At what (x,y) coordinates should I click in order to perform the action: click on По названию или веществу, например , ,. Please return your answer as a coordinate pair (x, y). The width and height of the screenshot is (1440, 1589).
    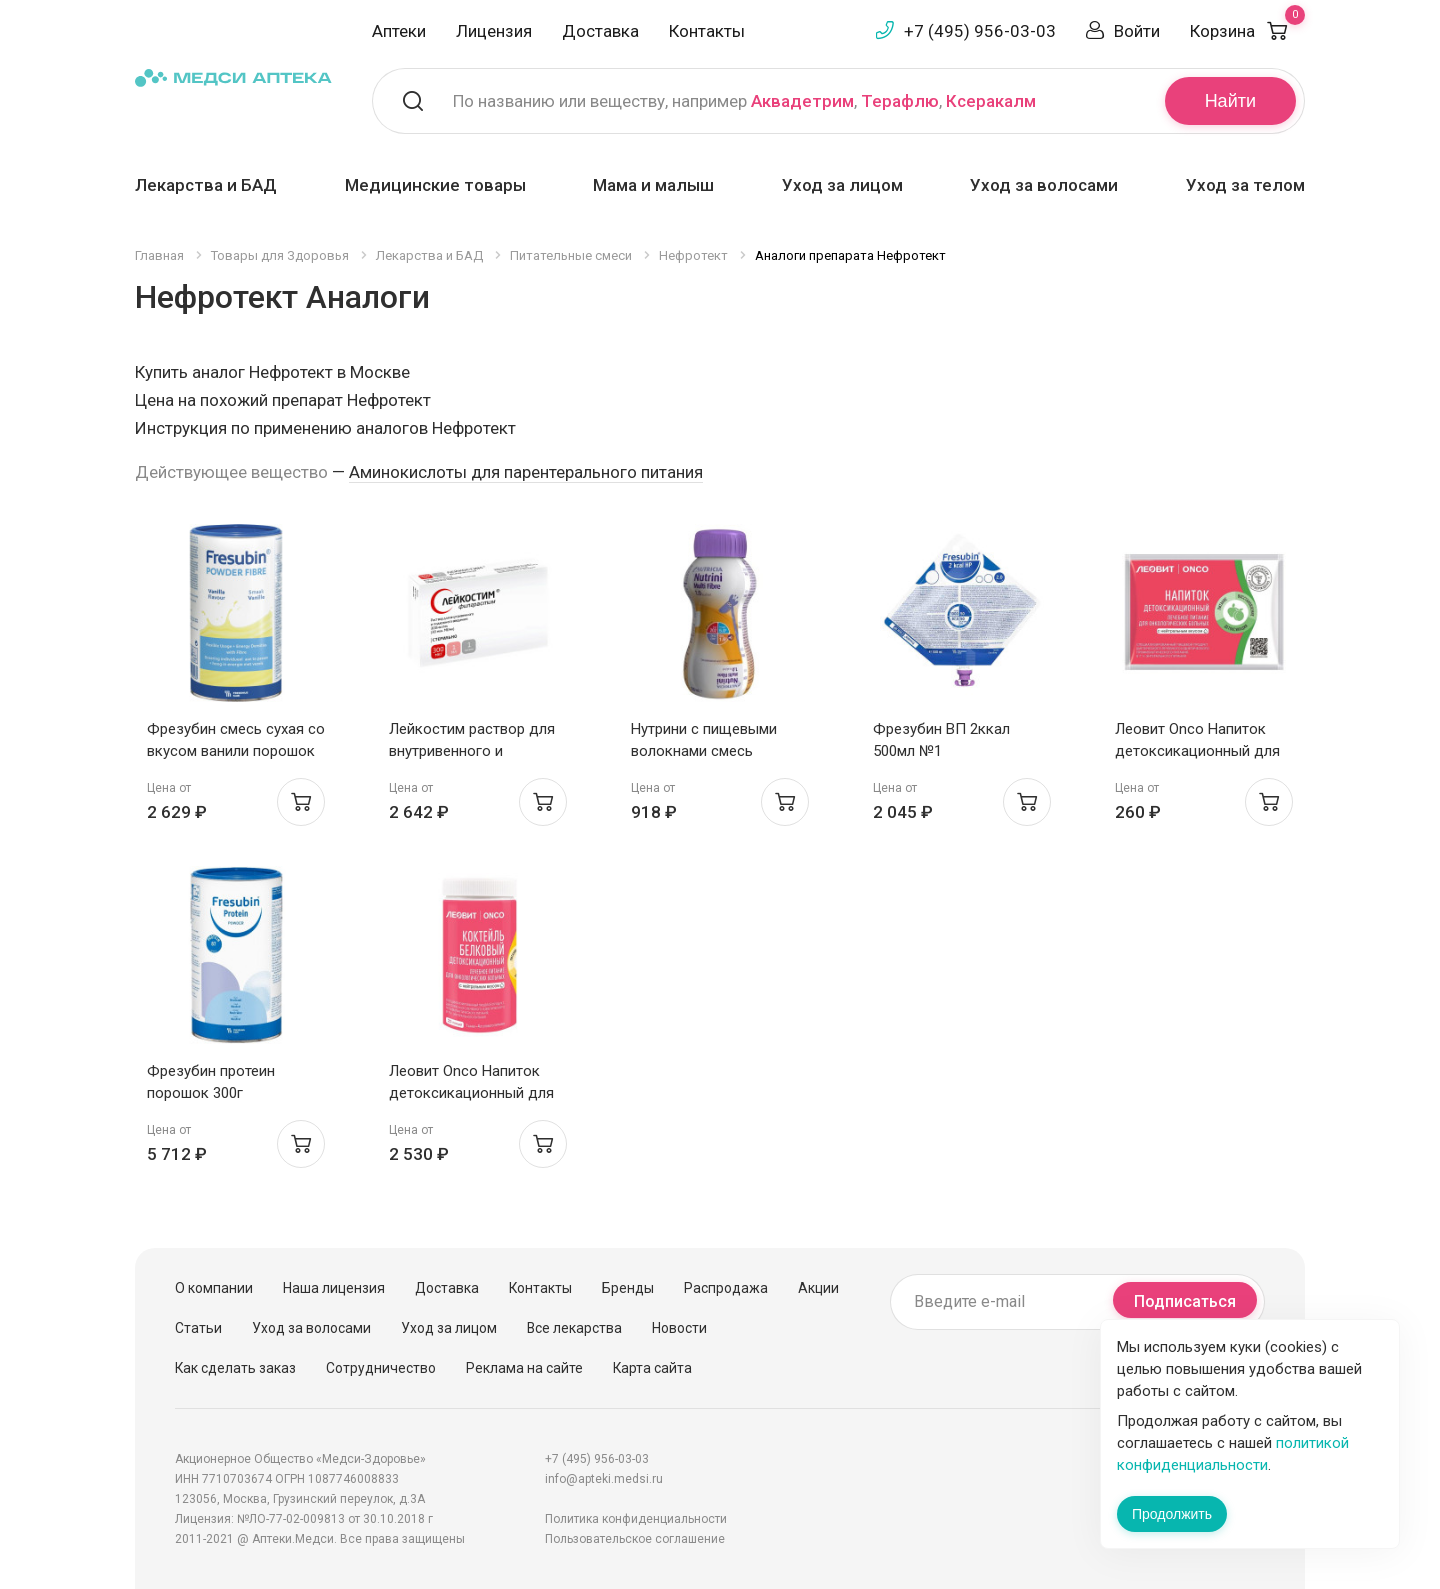
    Looking at the image, I should click on (744, 101).